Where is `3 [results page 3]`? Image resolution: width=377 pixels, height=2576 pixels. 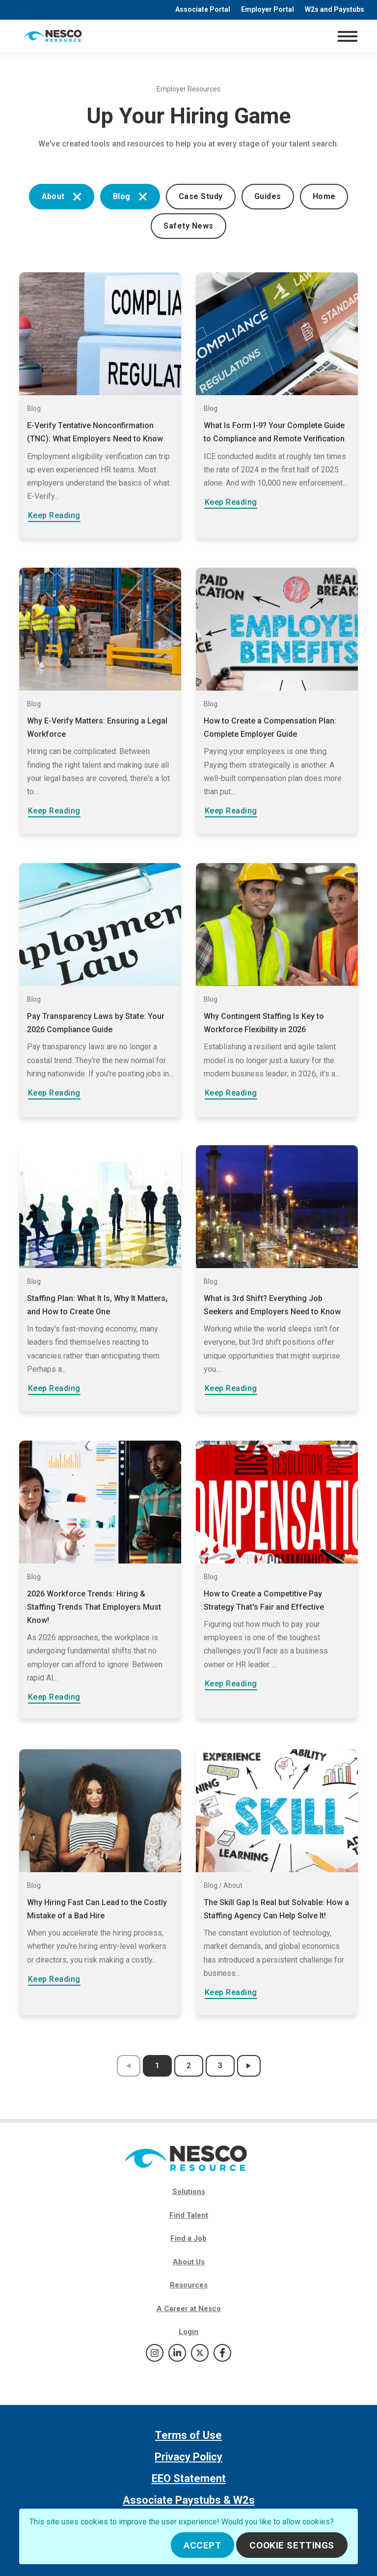 3 [results page 3] is located at coordinates (220, 2065).